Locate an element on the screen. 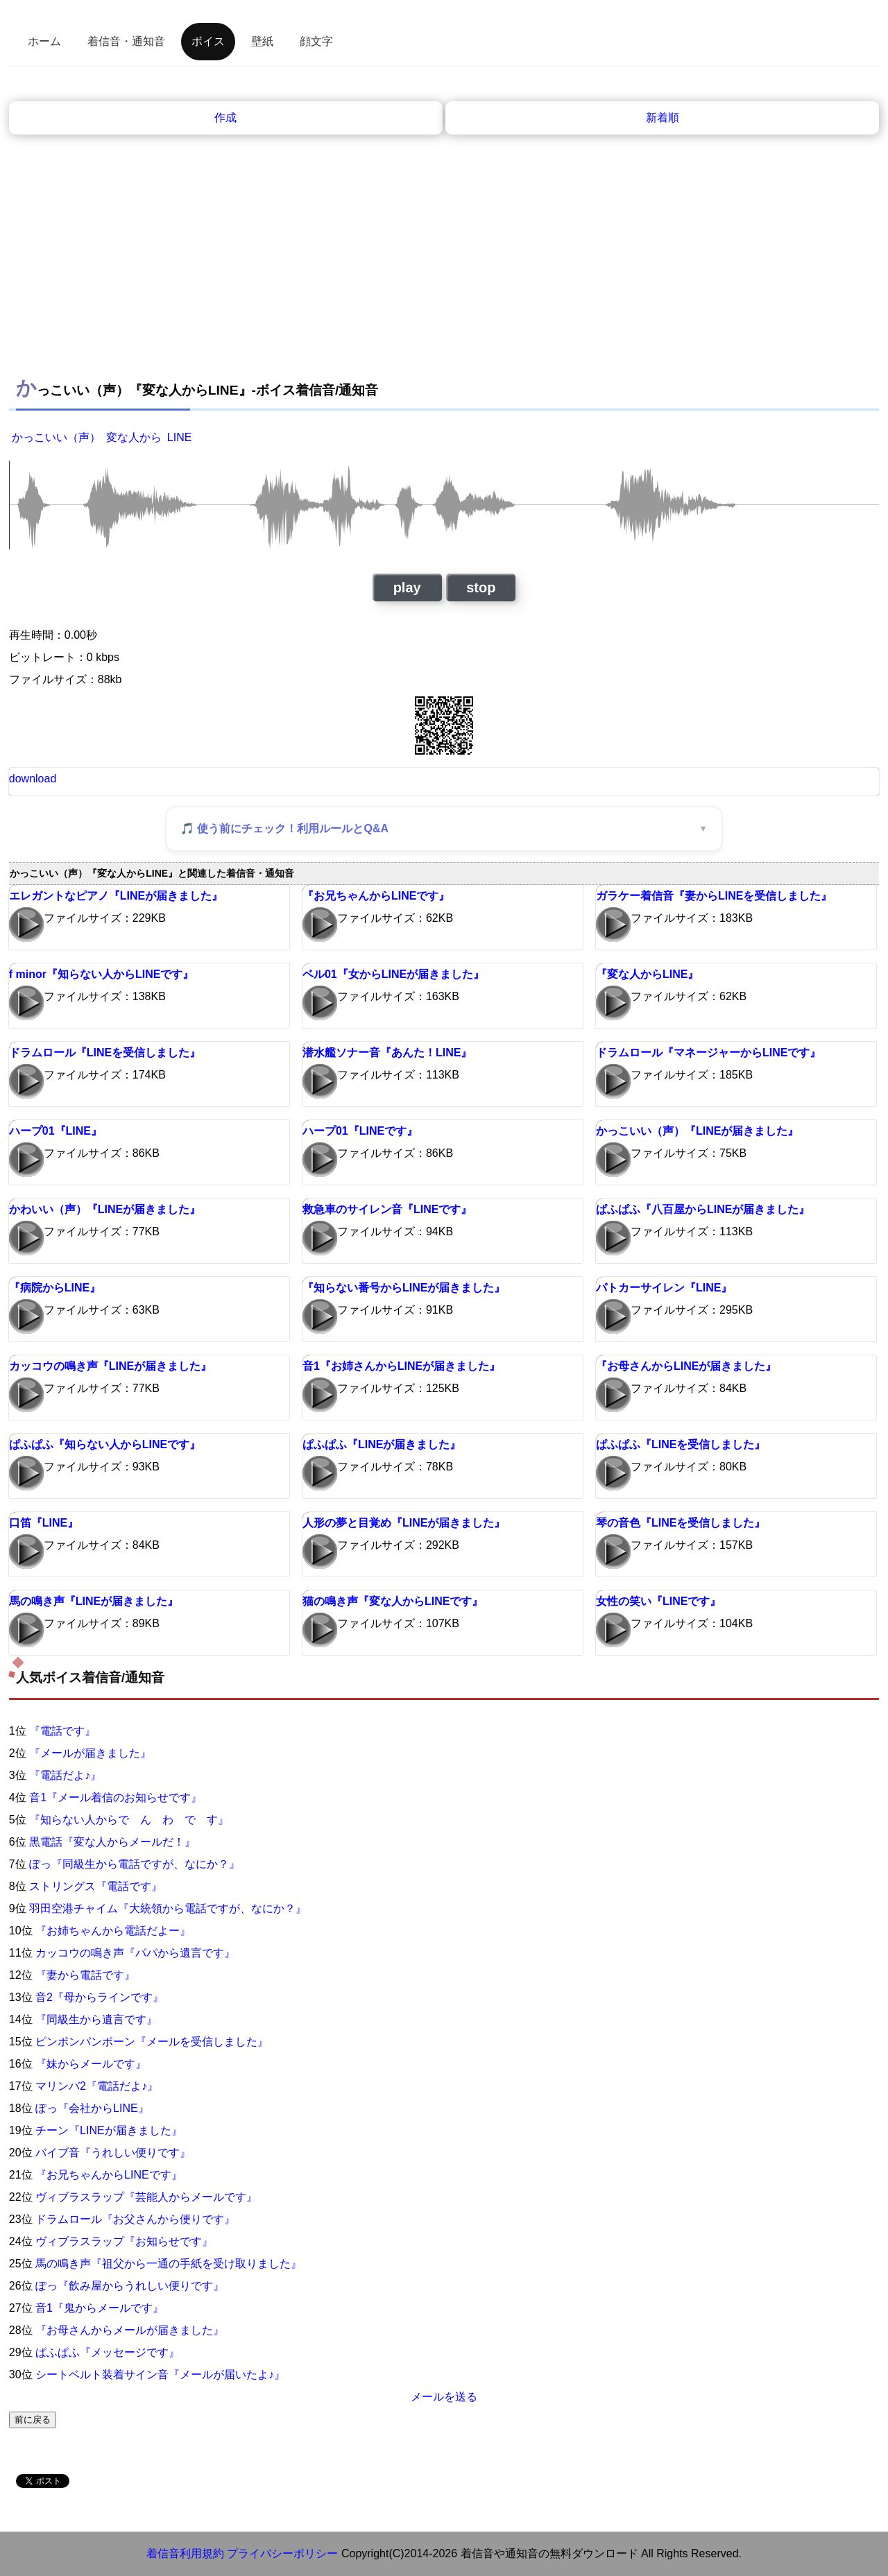 The width and height of the screenshot is (888, 2576). 音1『鬼からメールです』 is located at coordinates (99, 2308).